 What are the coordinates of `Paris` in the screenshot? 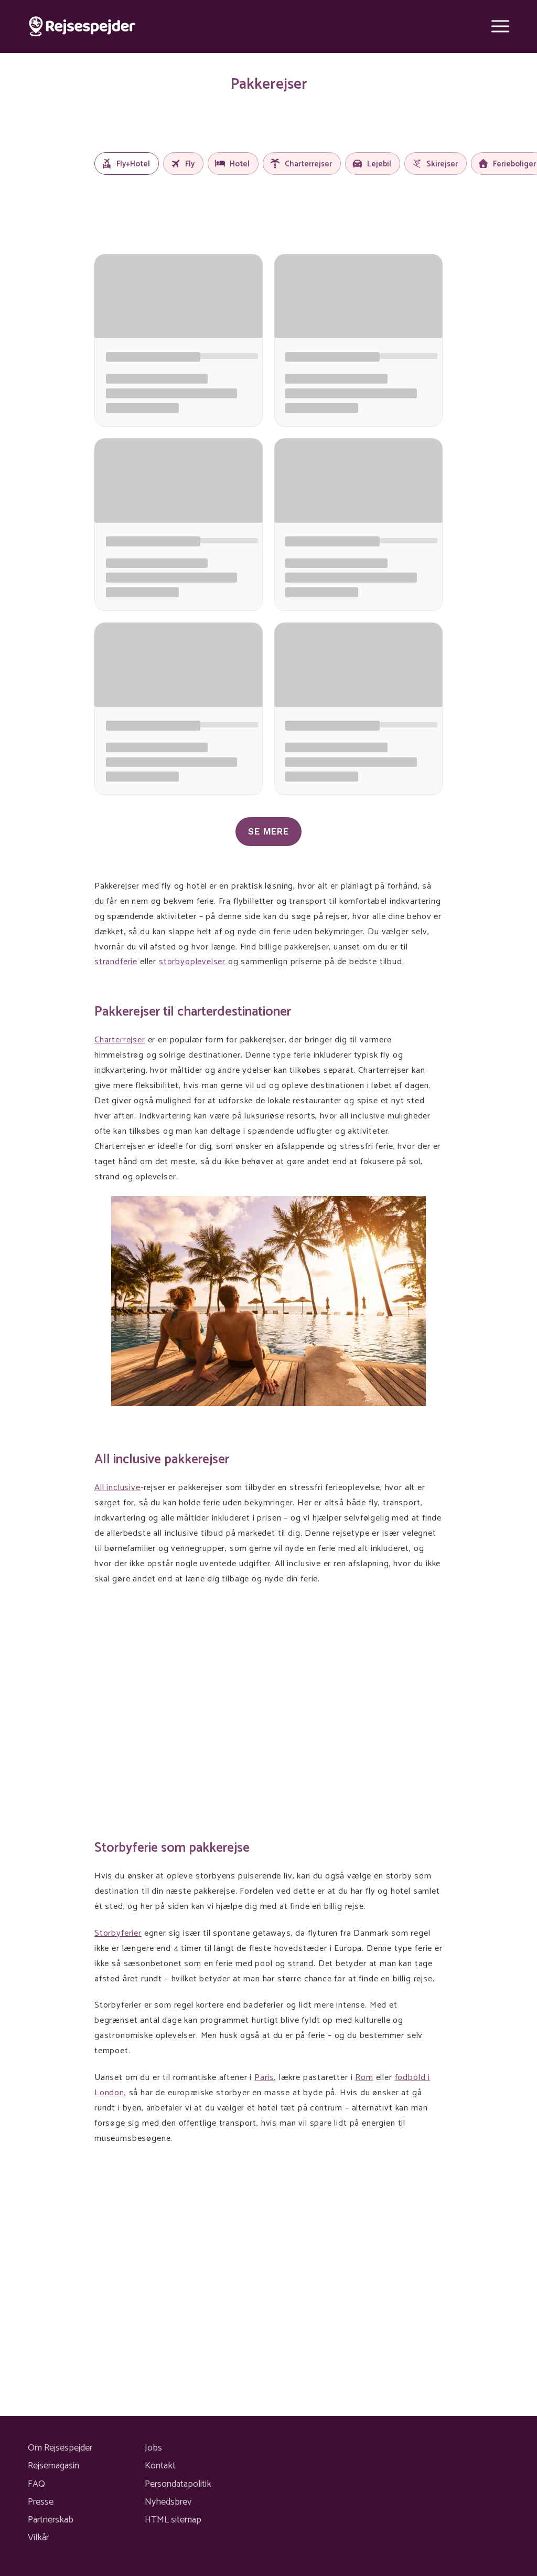 It's located at (264, 2078).